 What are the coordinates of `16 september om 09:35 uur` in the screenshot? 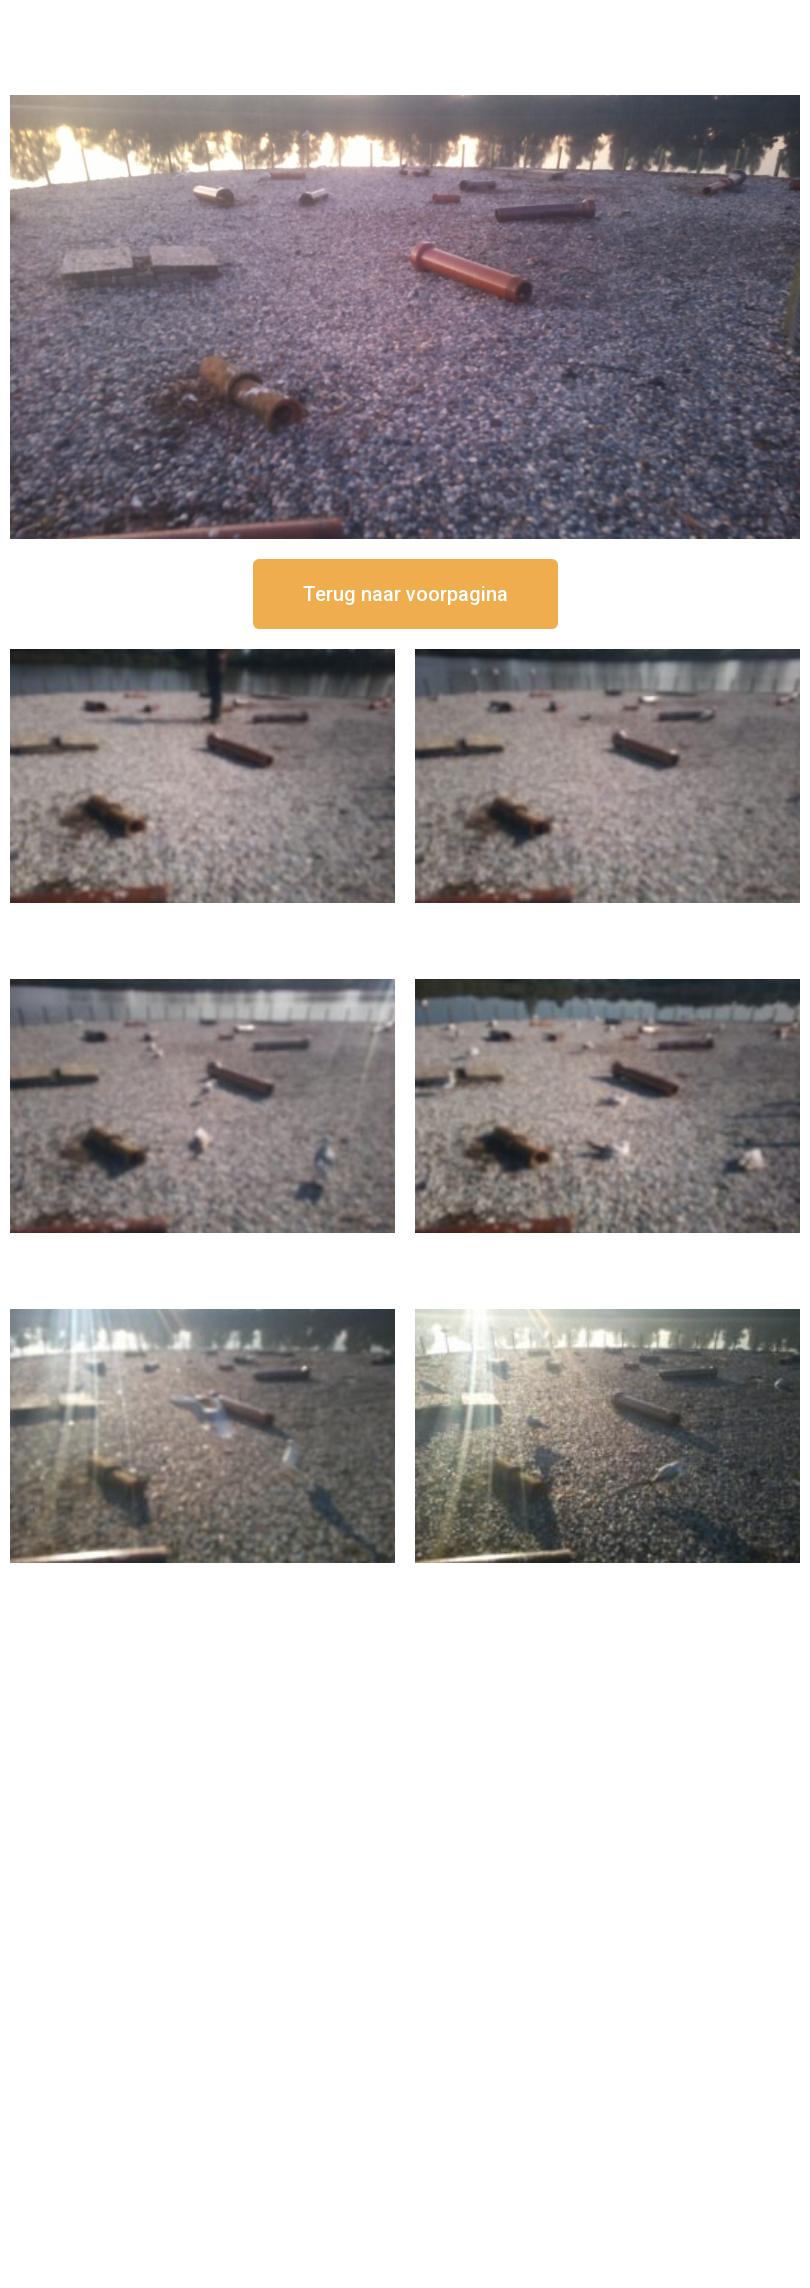 It's located at (203, 1579).